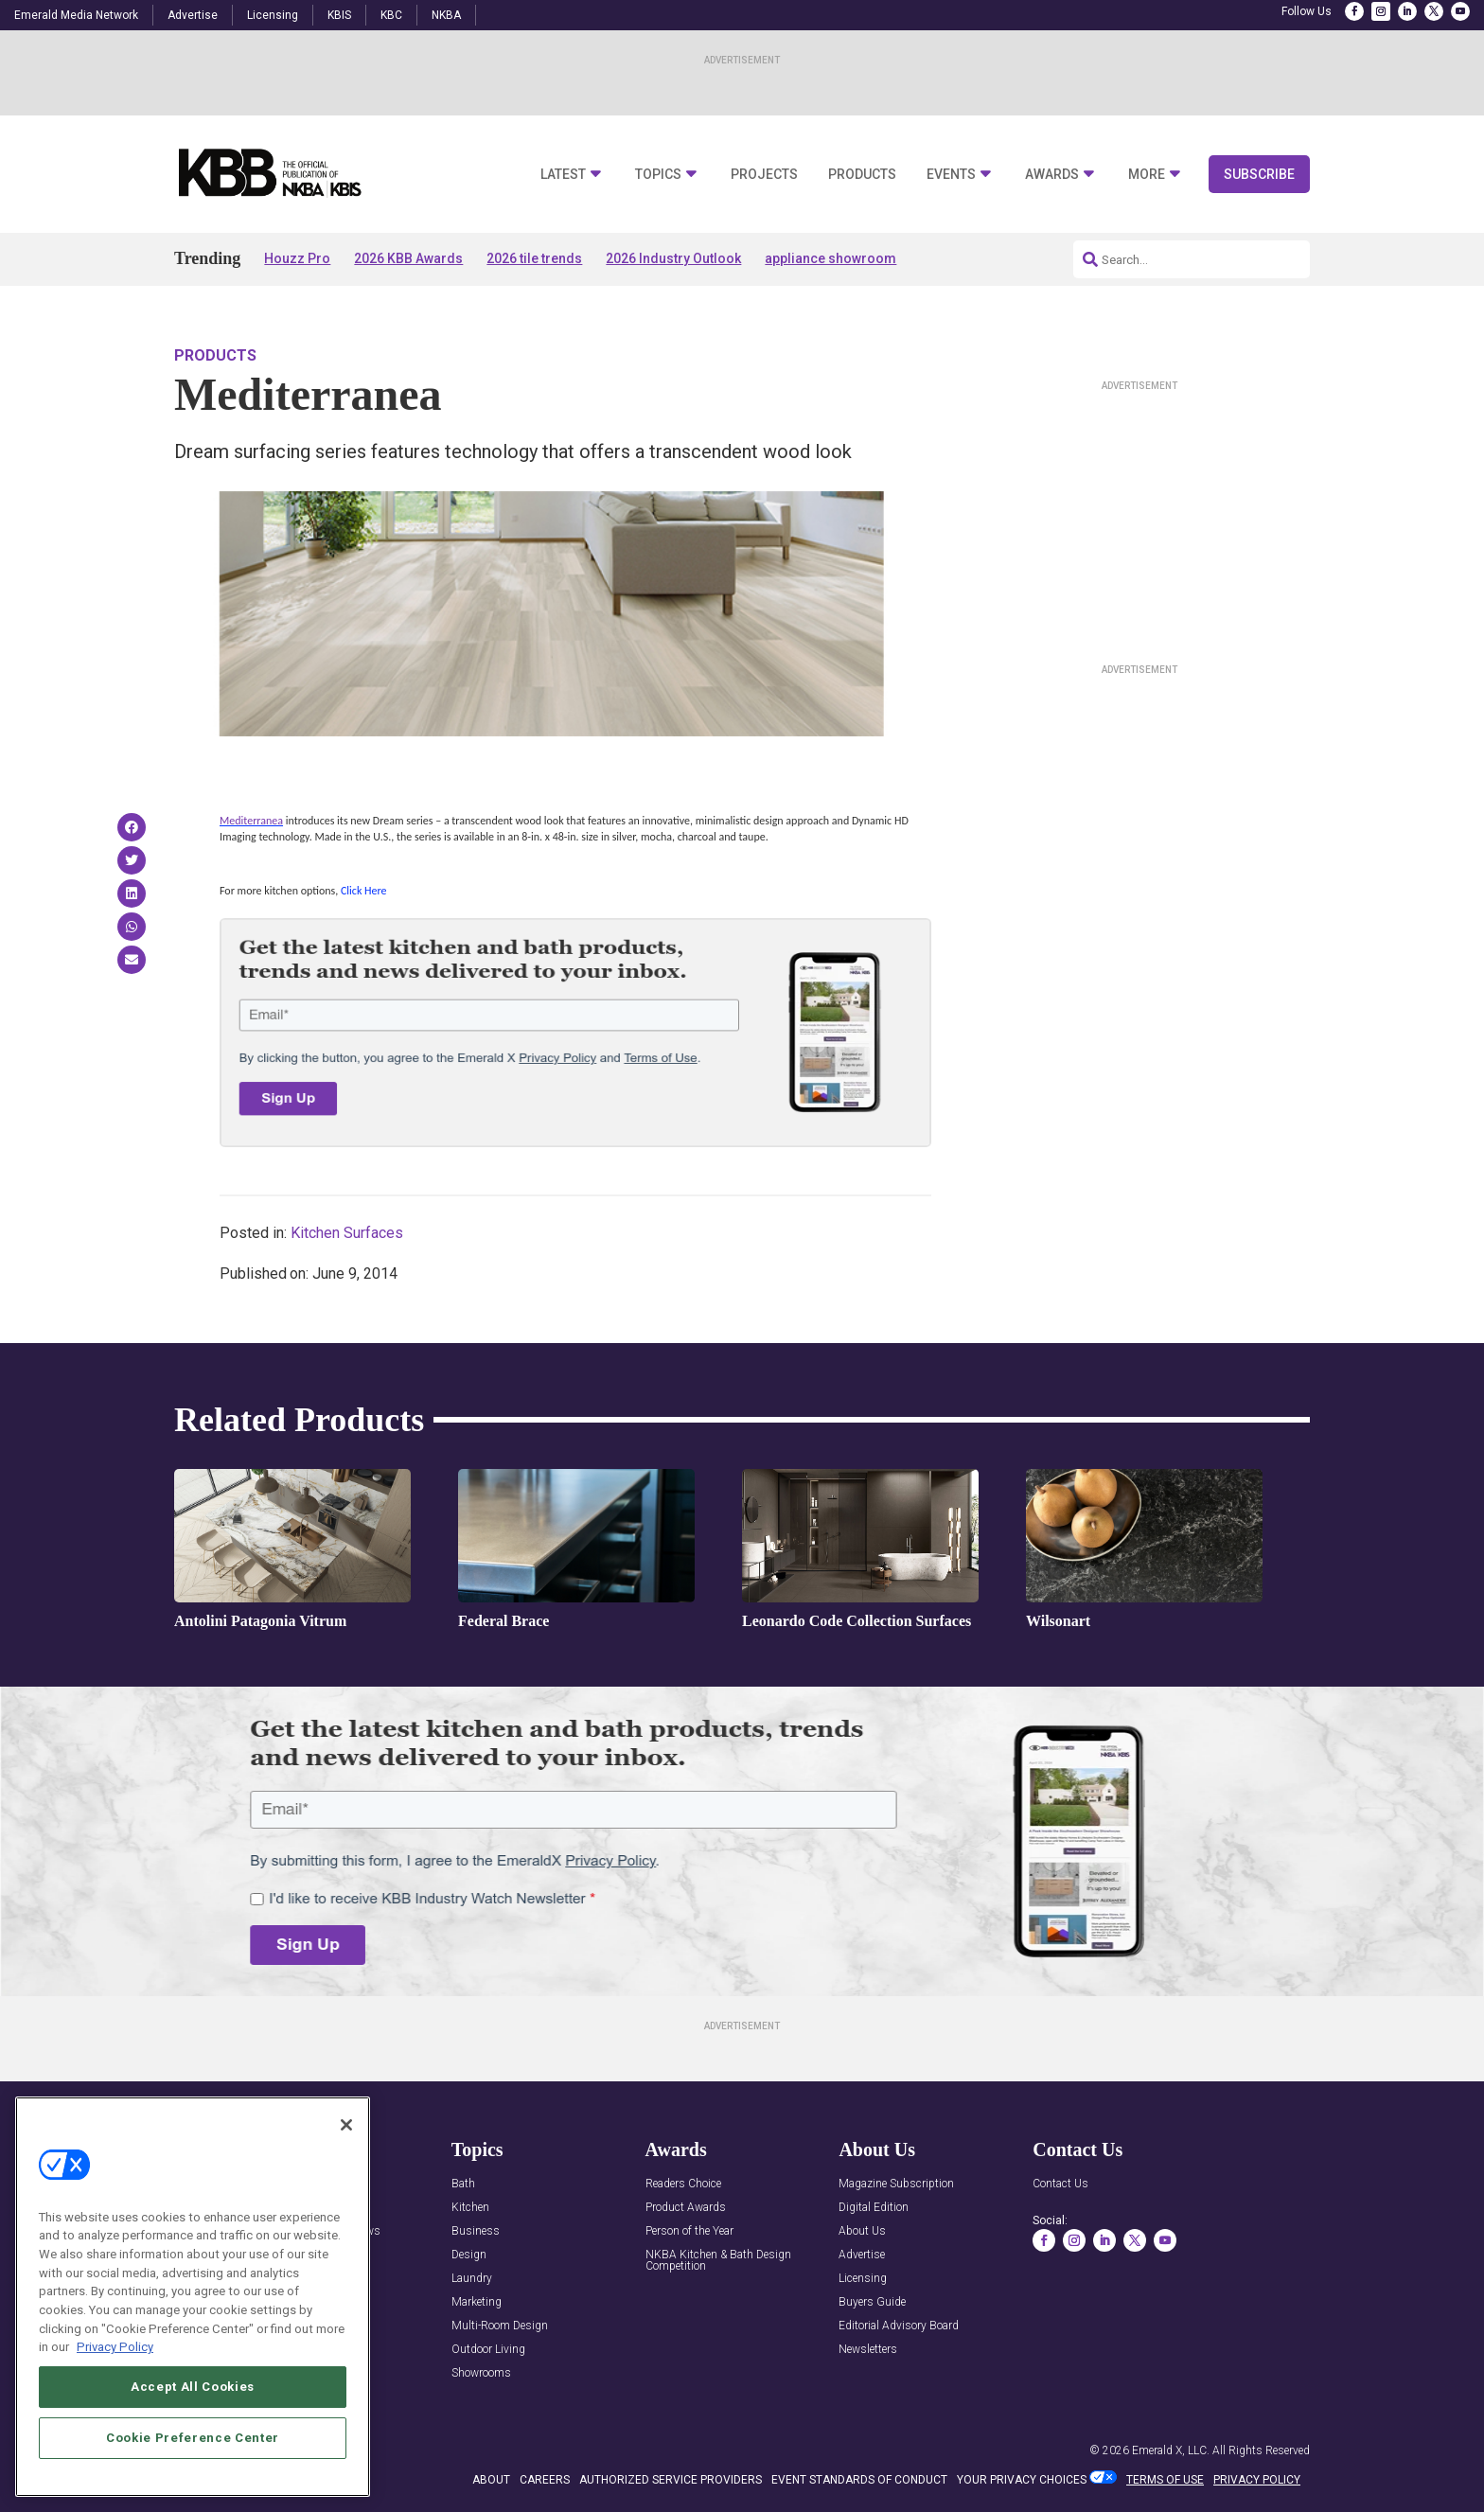 The image size is (1484, 2512). What do you see at coordinates (76, 15) in the screenshot?
I see `Emerald Media Network` at bounding box center [76, 15].